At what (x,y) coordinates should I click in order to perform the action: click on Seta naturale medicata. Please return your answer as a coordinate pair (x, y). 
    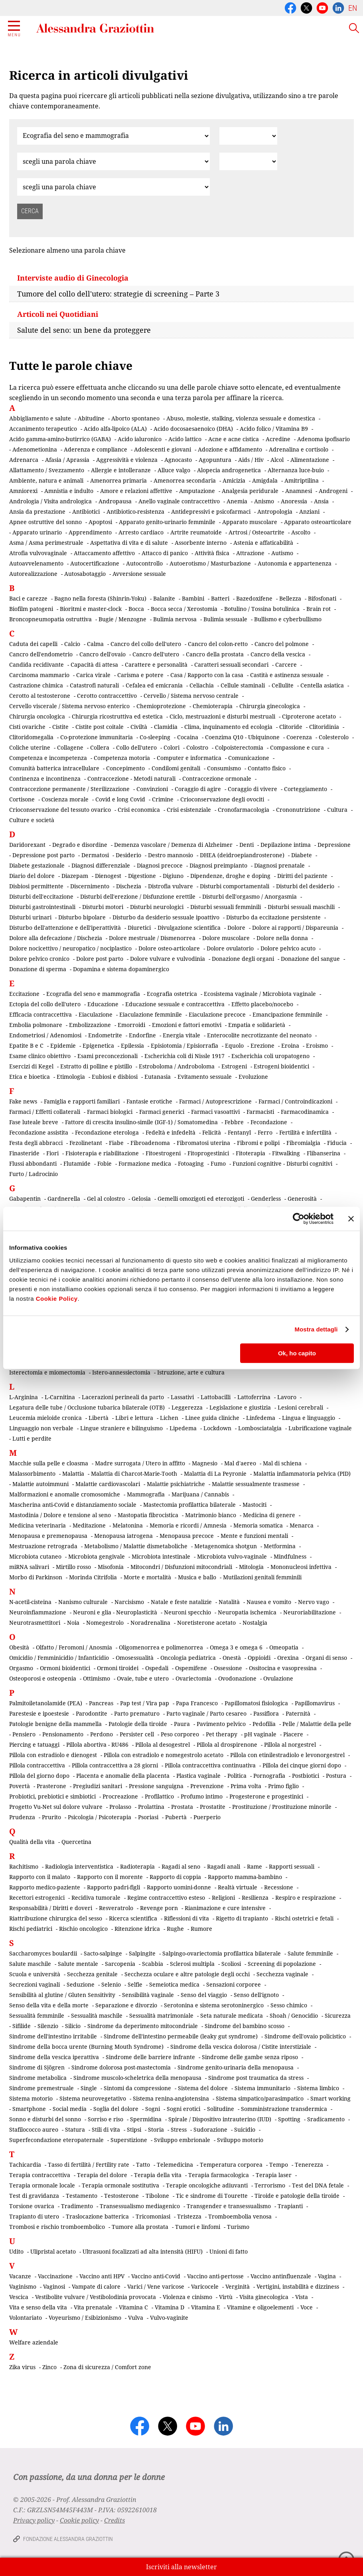
    Looking at the image, I should click on (231, 2015).